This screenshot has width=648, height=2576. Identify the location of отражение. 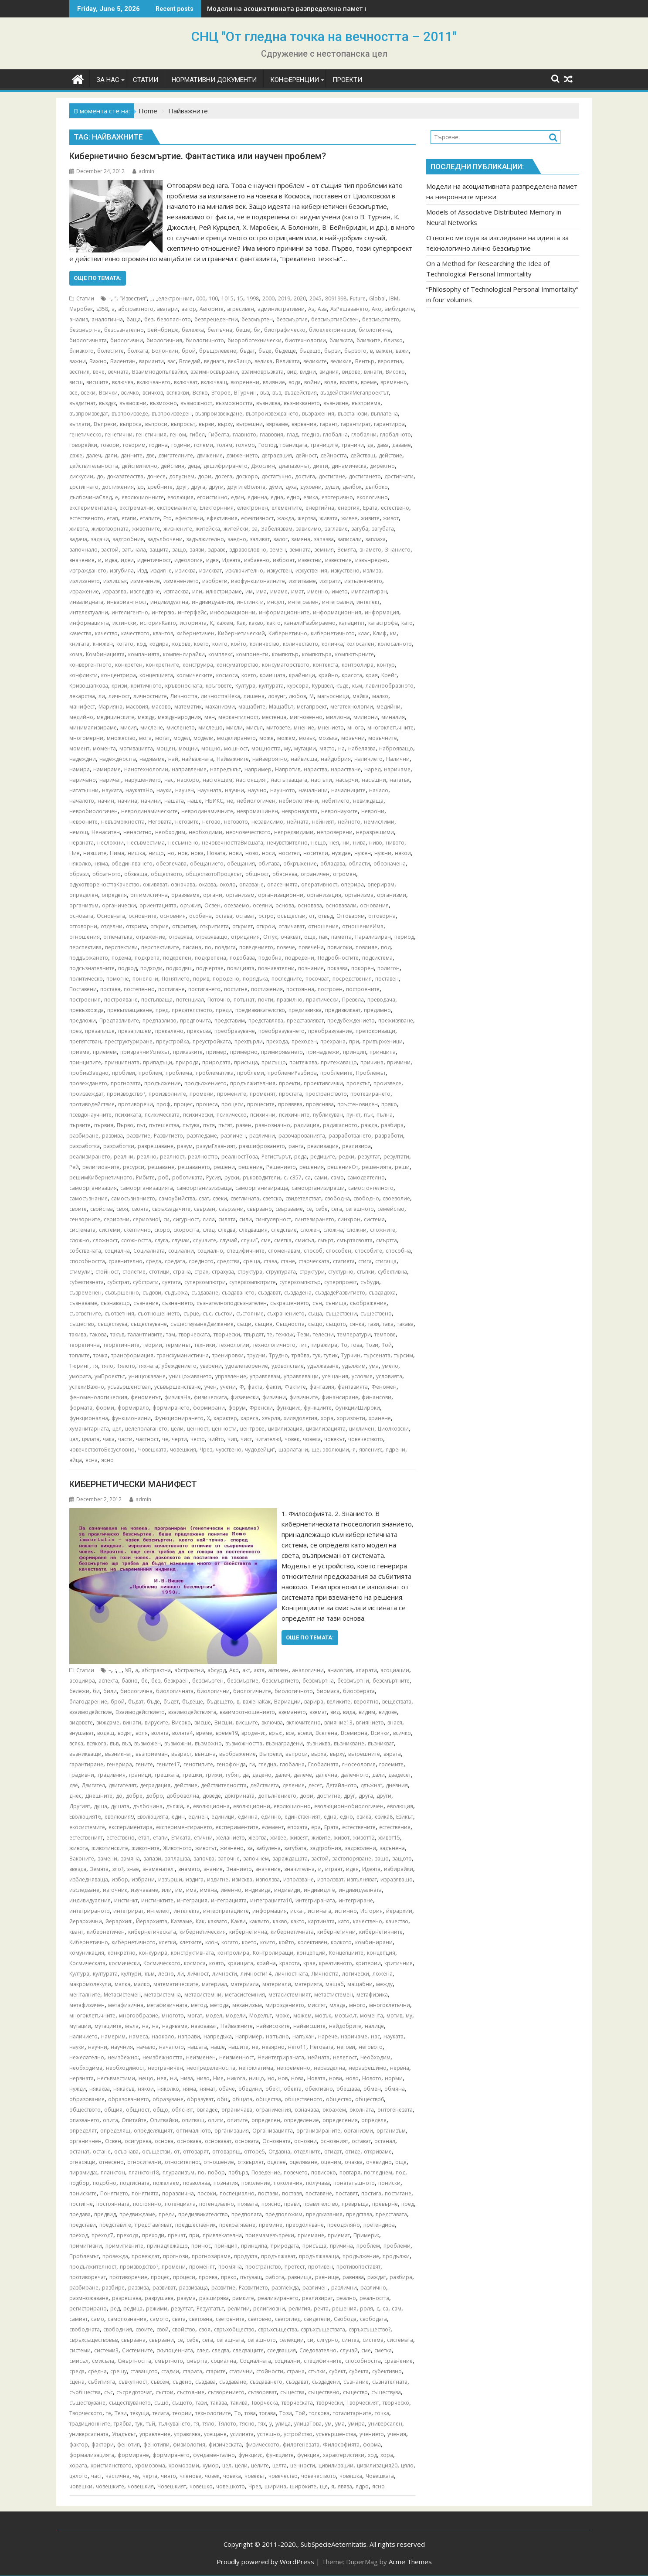
(150, 936).